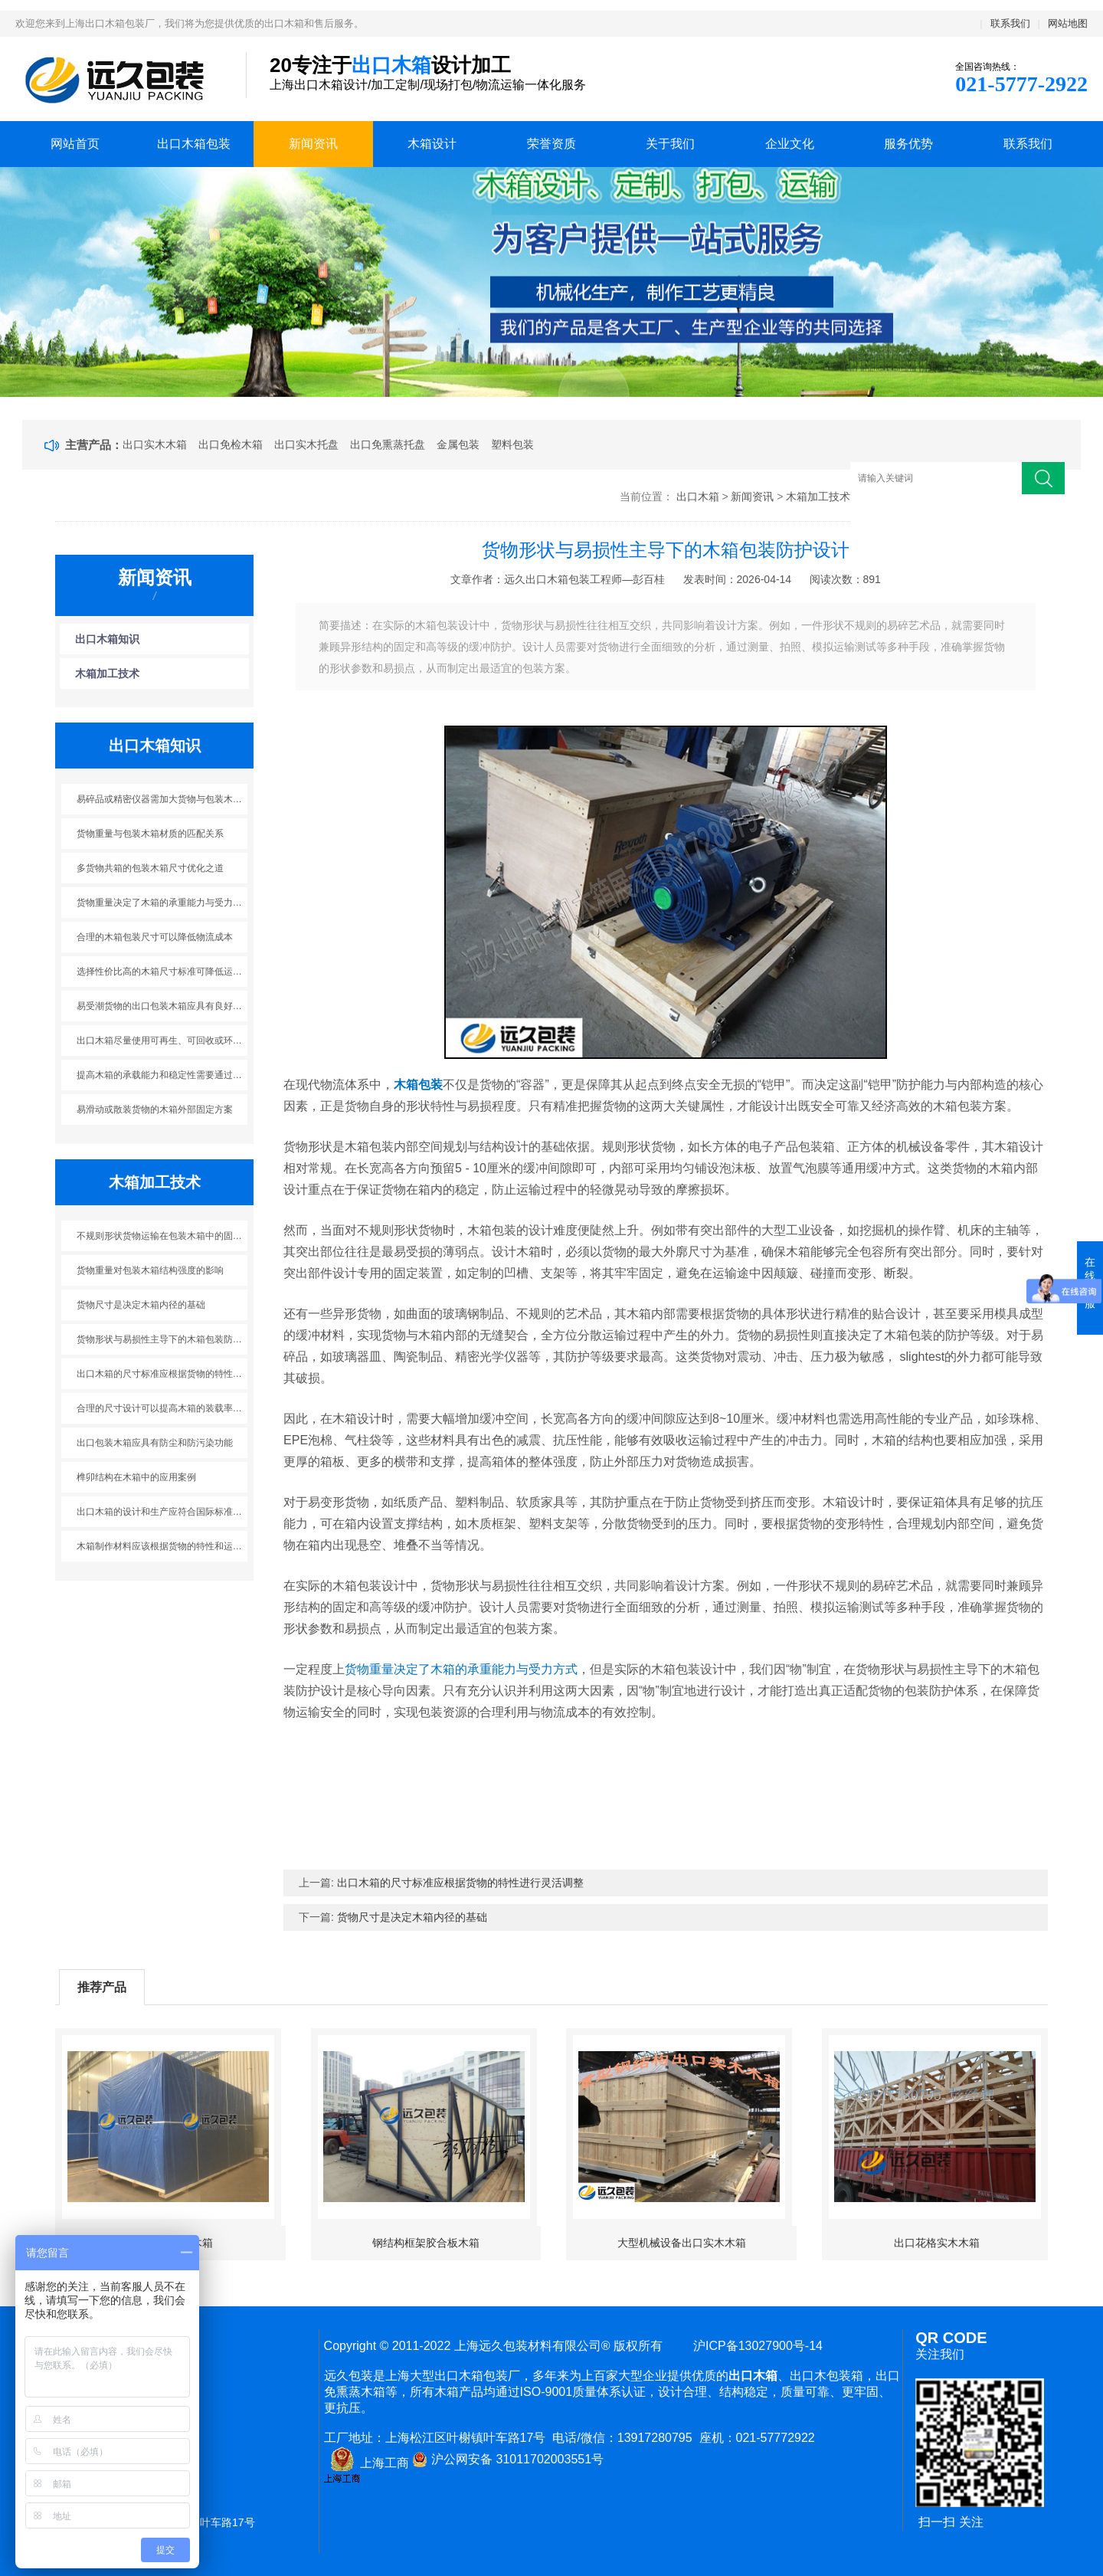  What do you see at coordinates (75, 143) in the screenshot?
I see `网站首页` at bounding box center [75, 143].